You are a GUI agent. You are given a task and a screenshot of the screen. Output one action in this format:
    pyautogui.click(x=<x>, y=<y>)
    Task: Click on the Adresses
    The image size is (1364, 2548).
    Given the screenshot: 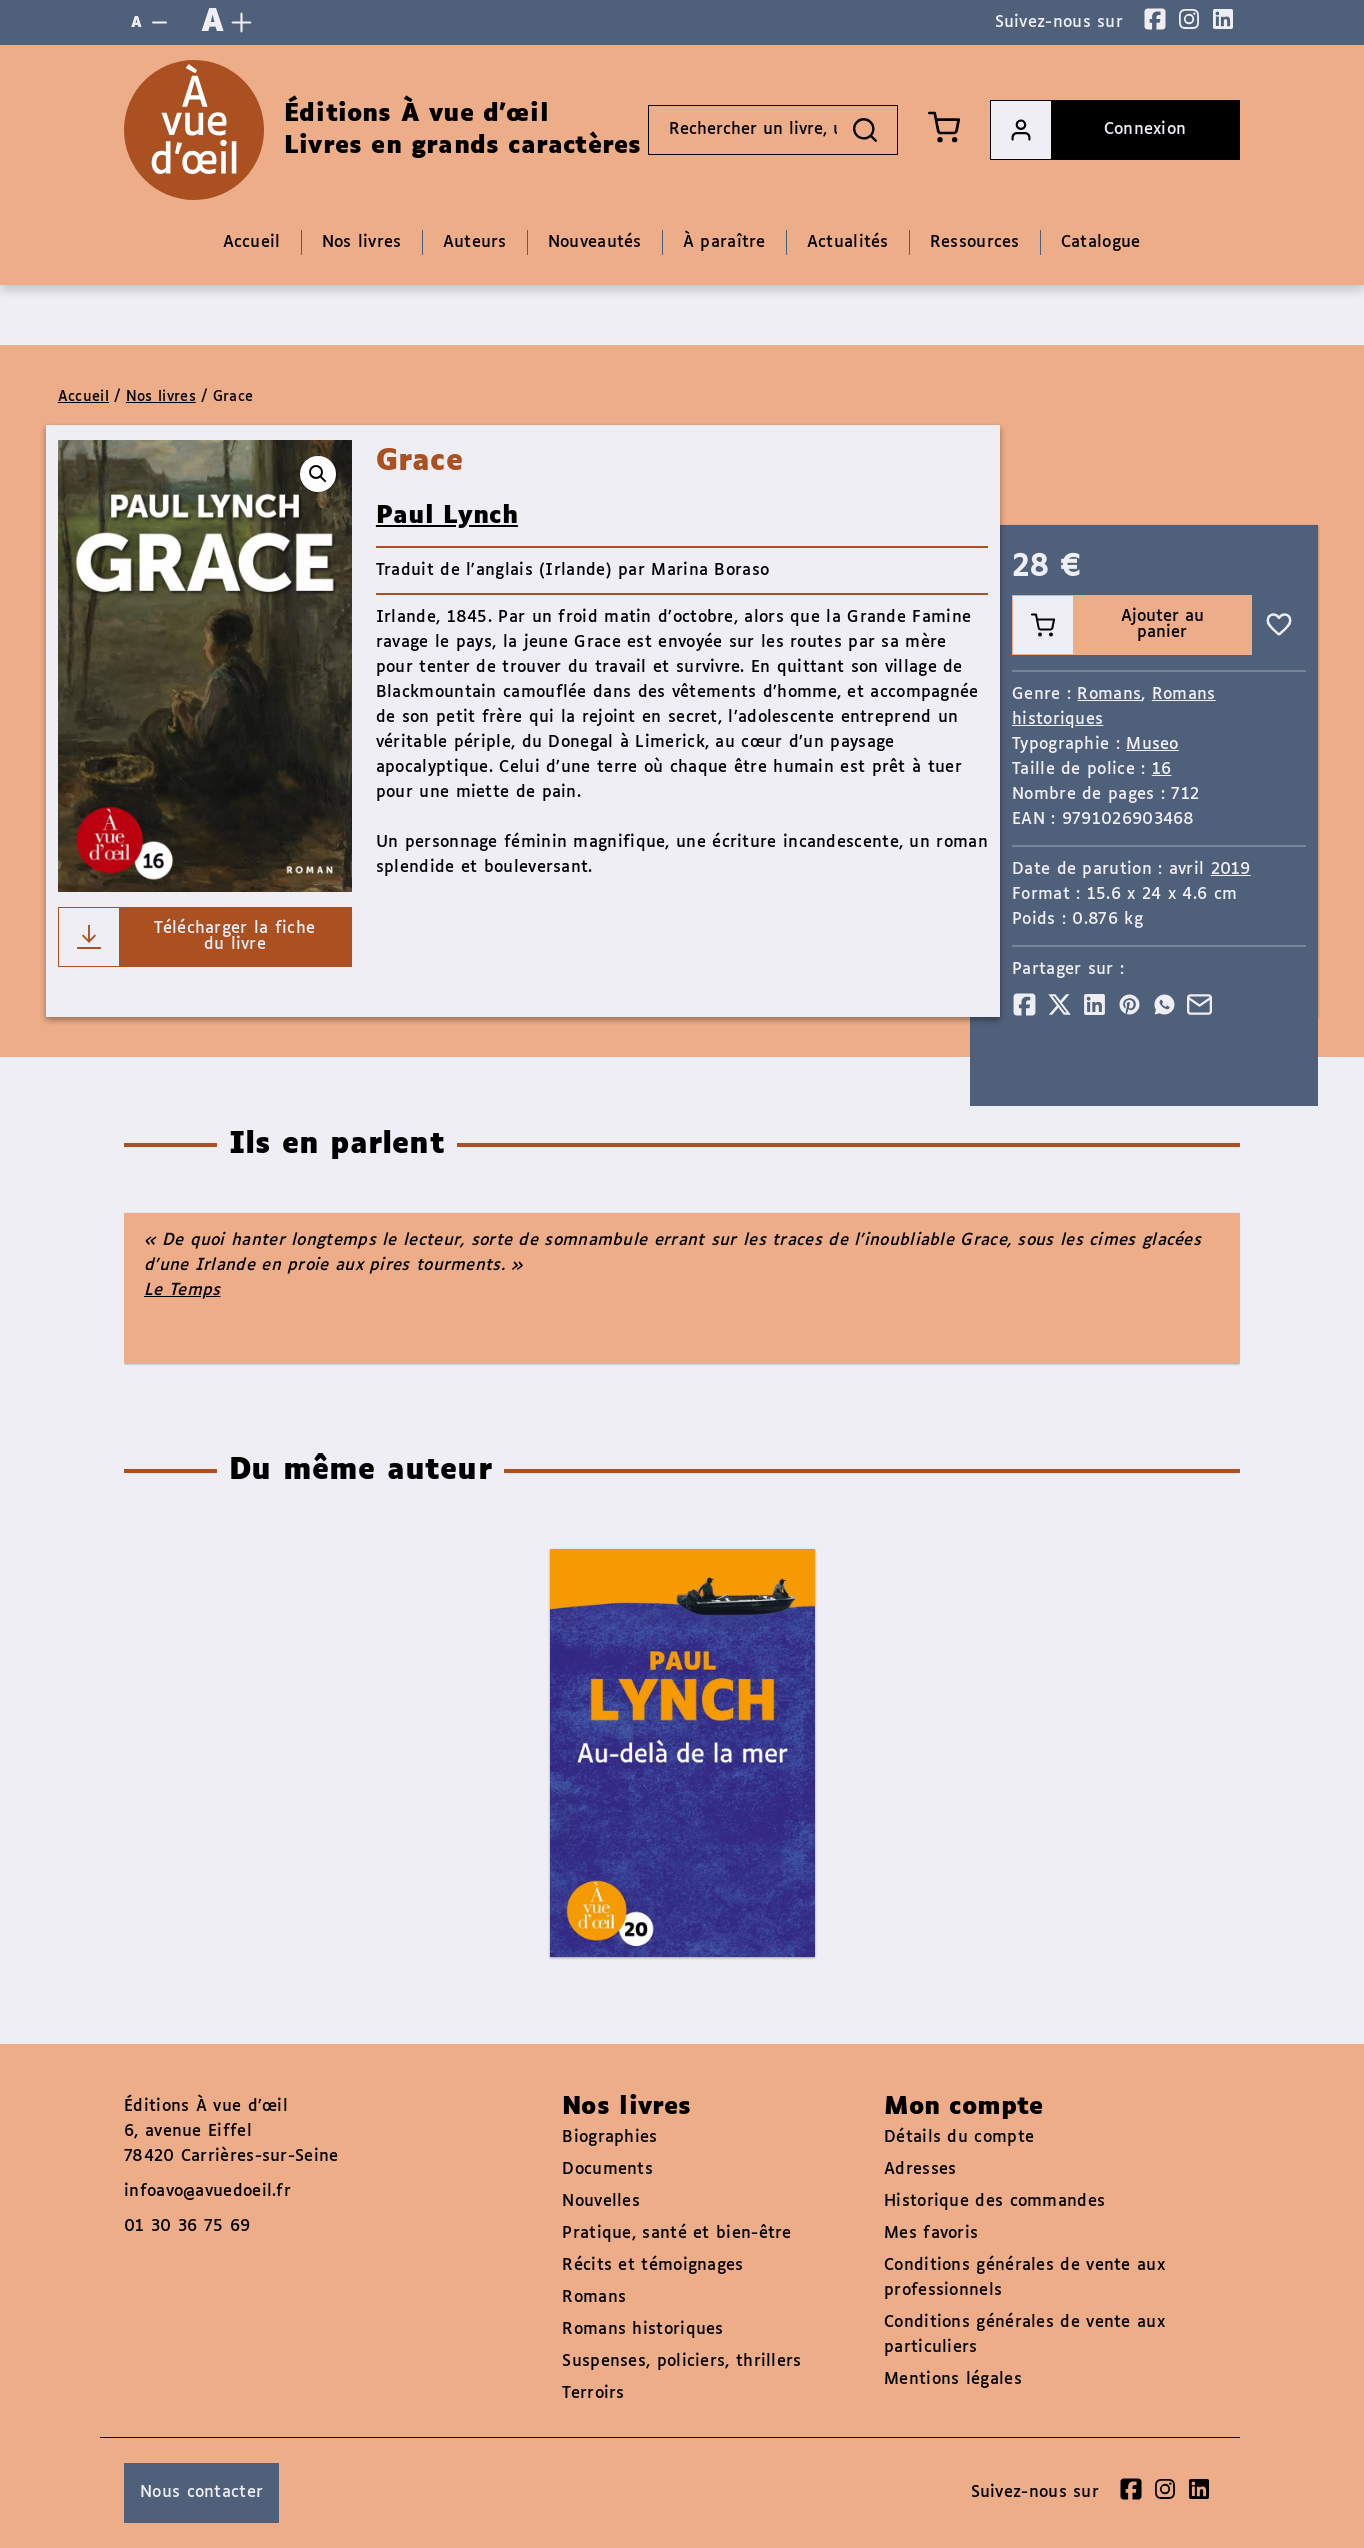 What is the action you would take?
    pyautogui.click(x=920, y=2169)
    